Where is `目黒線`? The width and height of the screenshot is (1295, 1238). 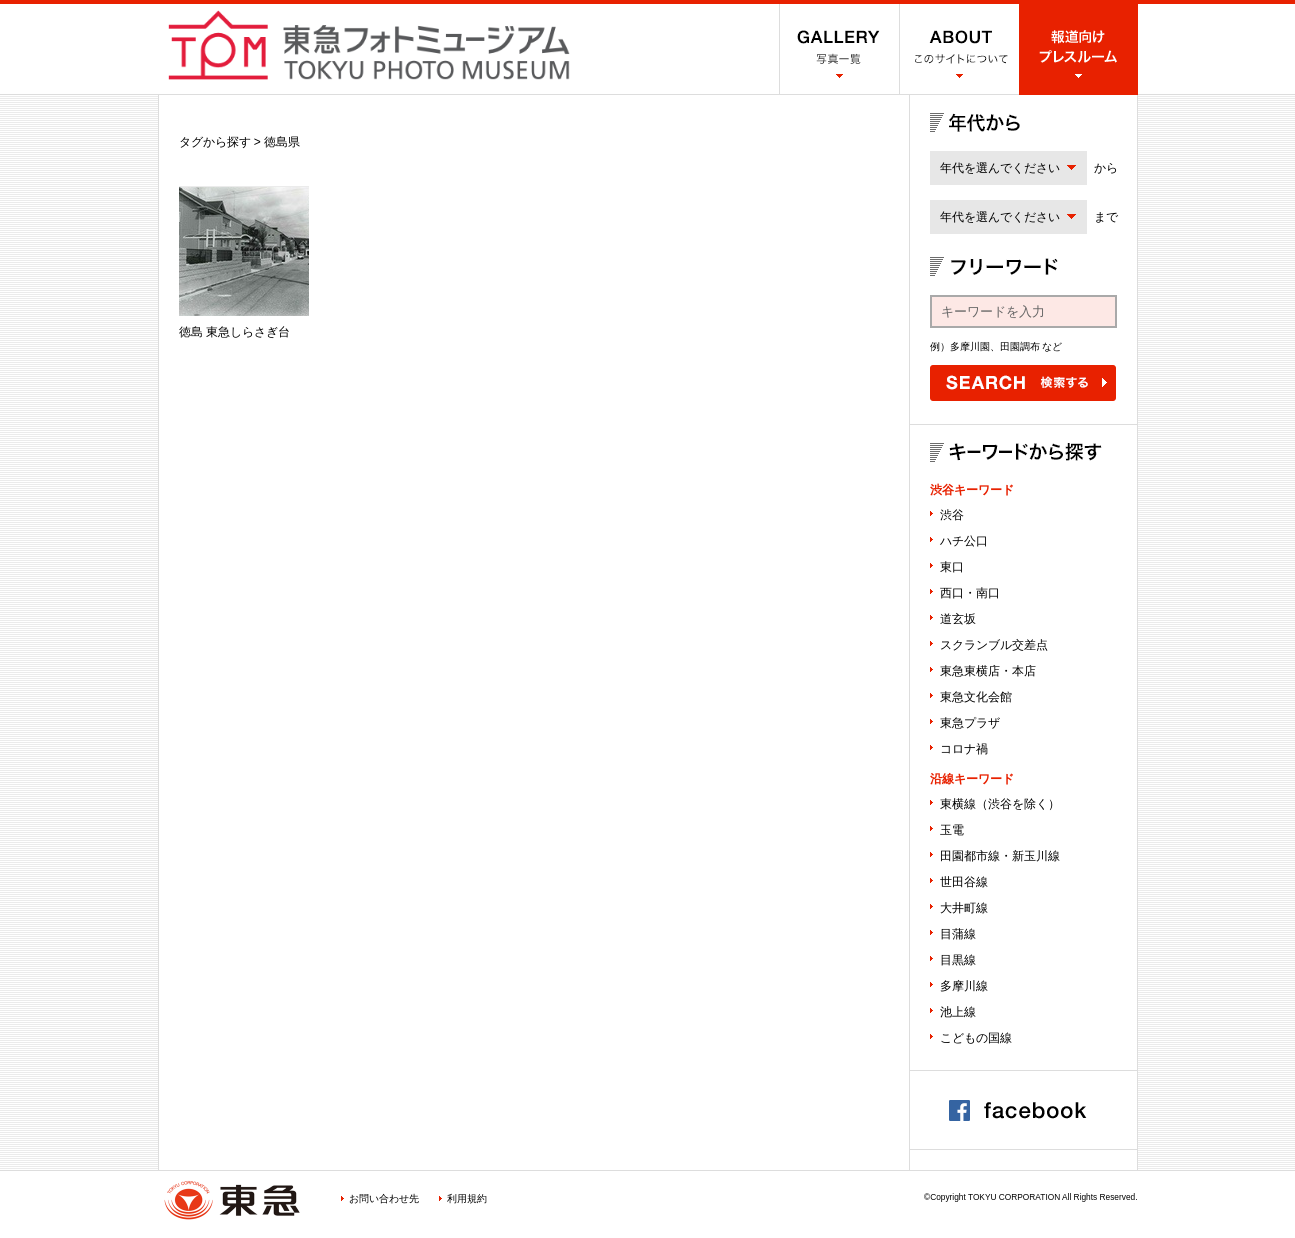 目黒線 is located at coordinates (958, 960).